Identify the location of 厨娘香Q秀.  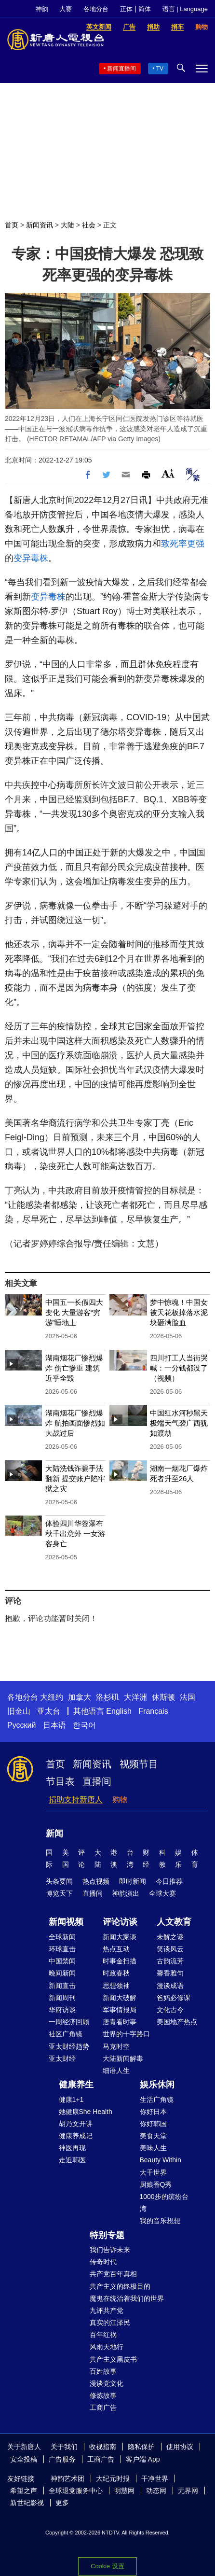
(156, 2184).